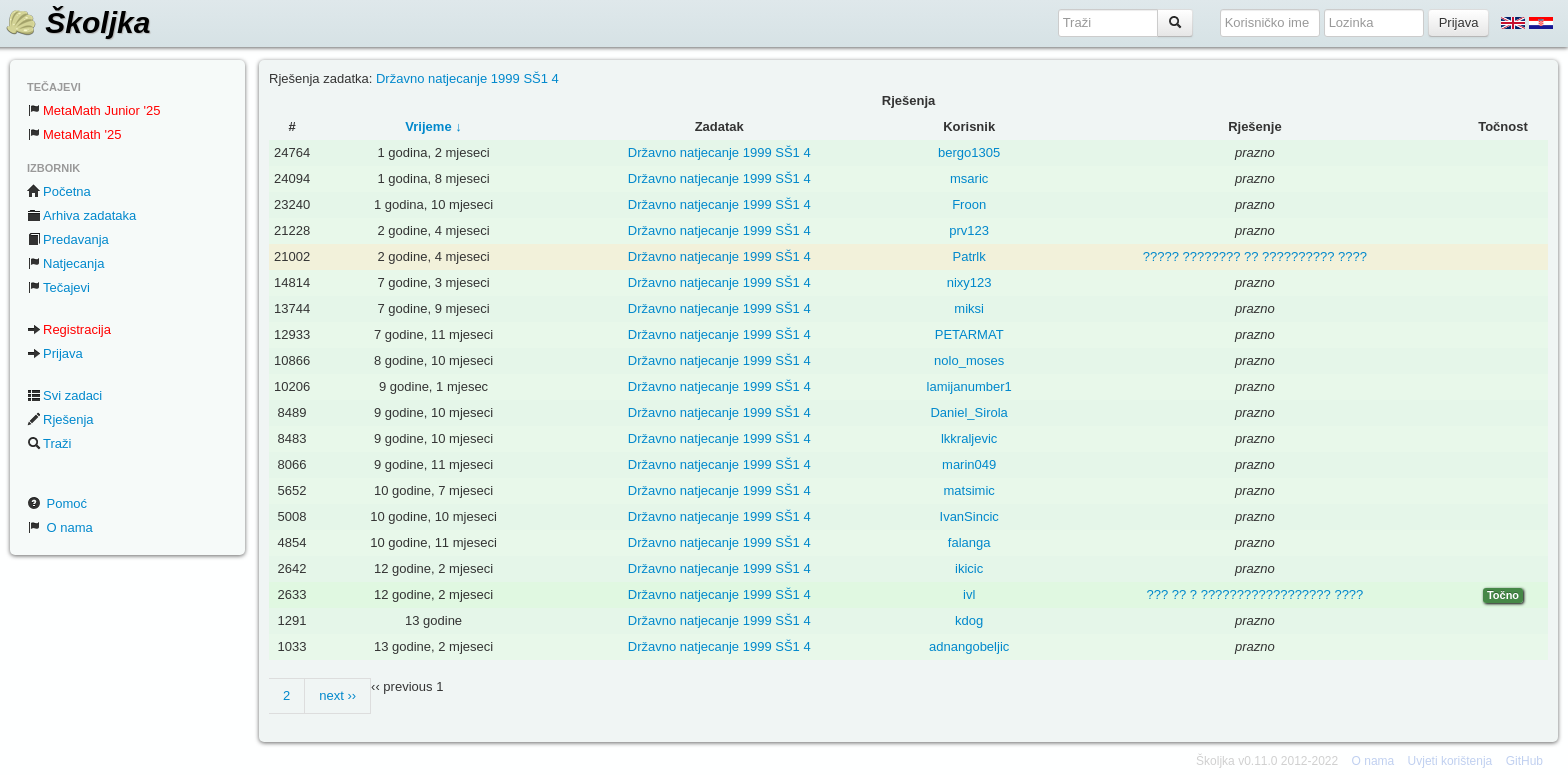 This screenshot has height=775, width=1568. What do you see at coordinates (969, 230) in the screenshot?
I see `prv123` at bounding box center [969, 230].